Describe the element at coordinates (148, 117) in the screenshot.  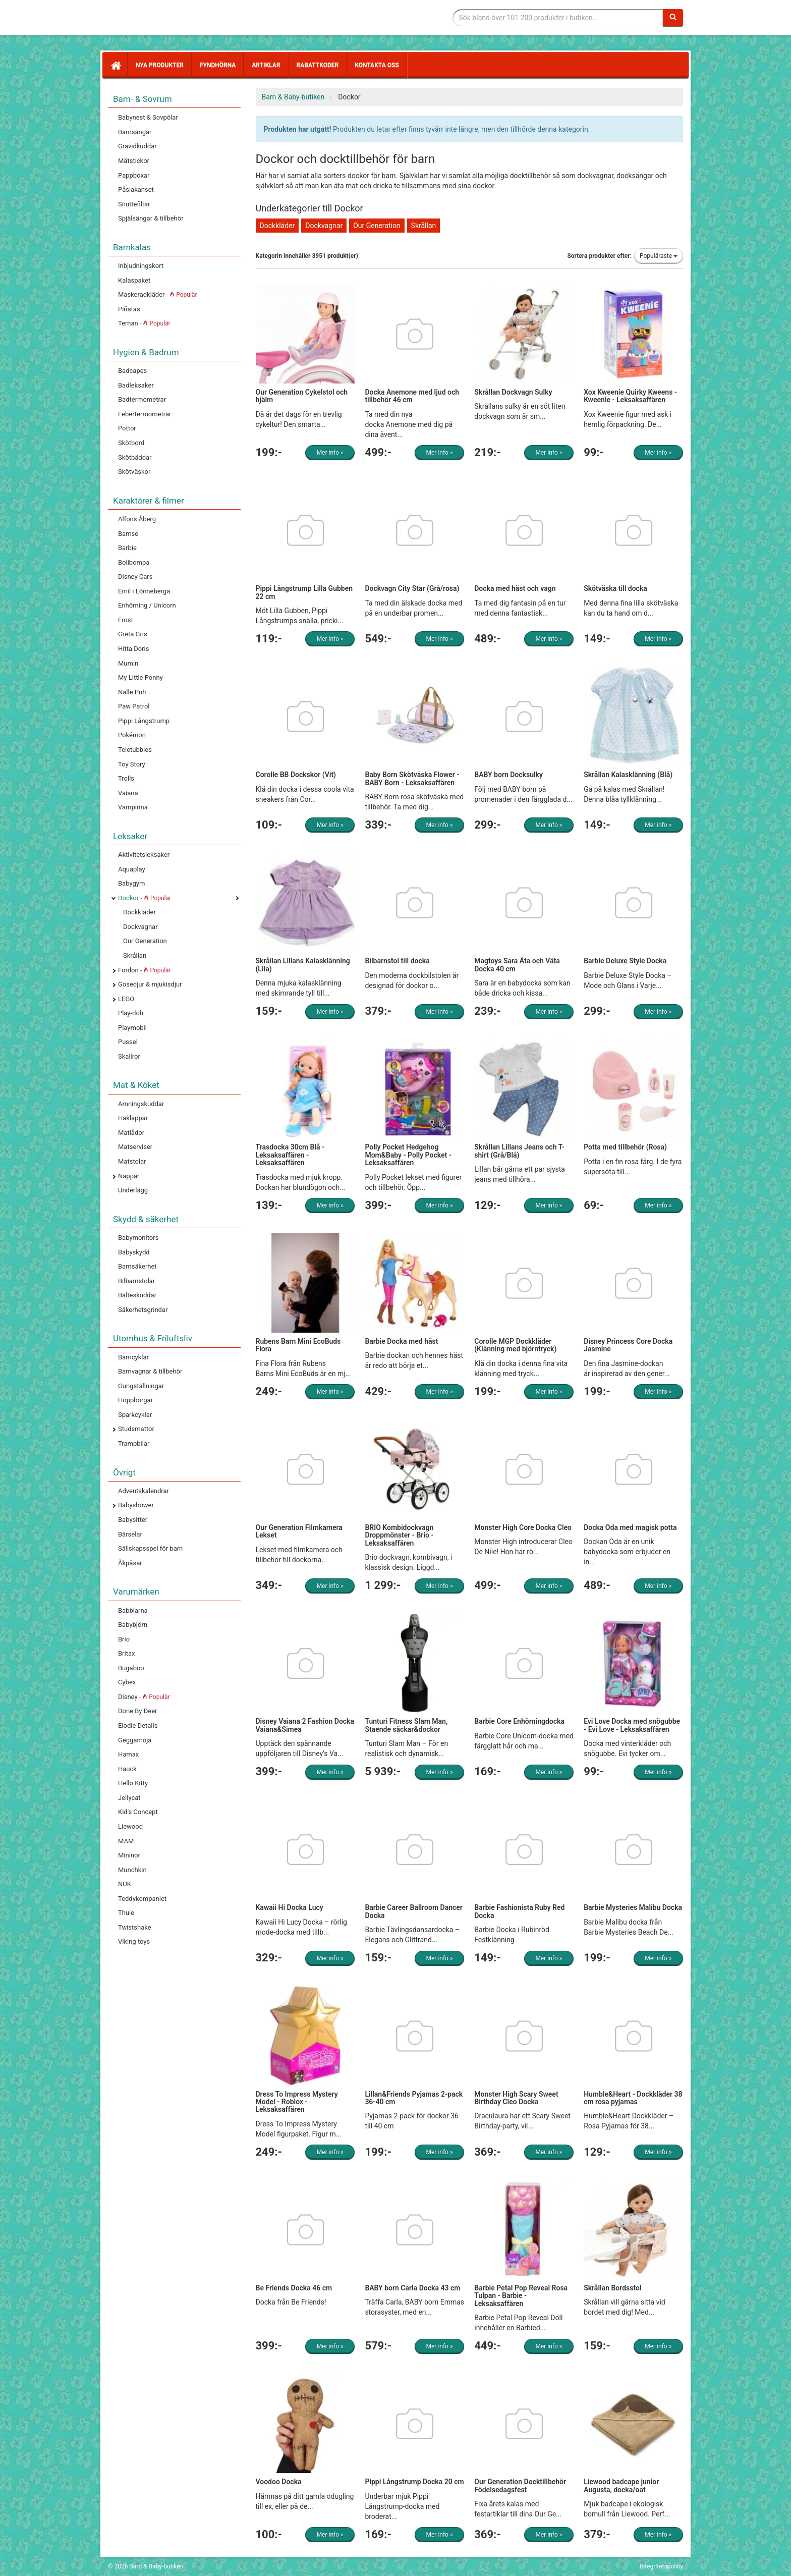
I see `Babynest & Sovpölar` at that location.